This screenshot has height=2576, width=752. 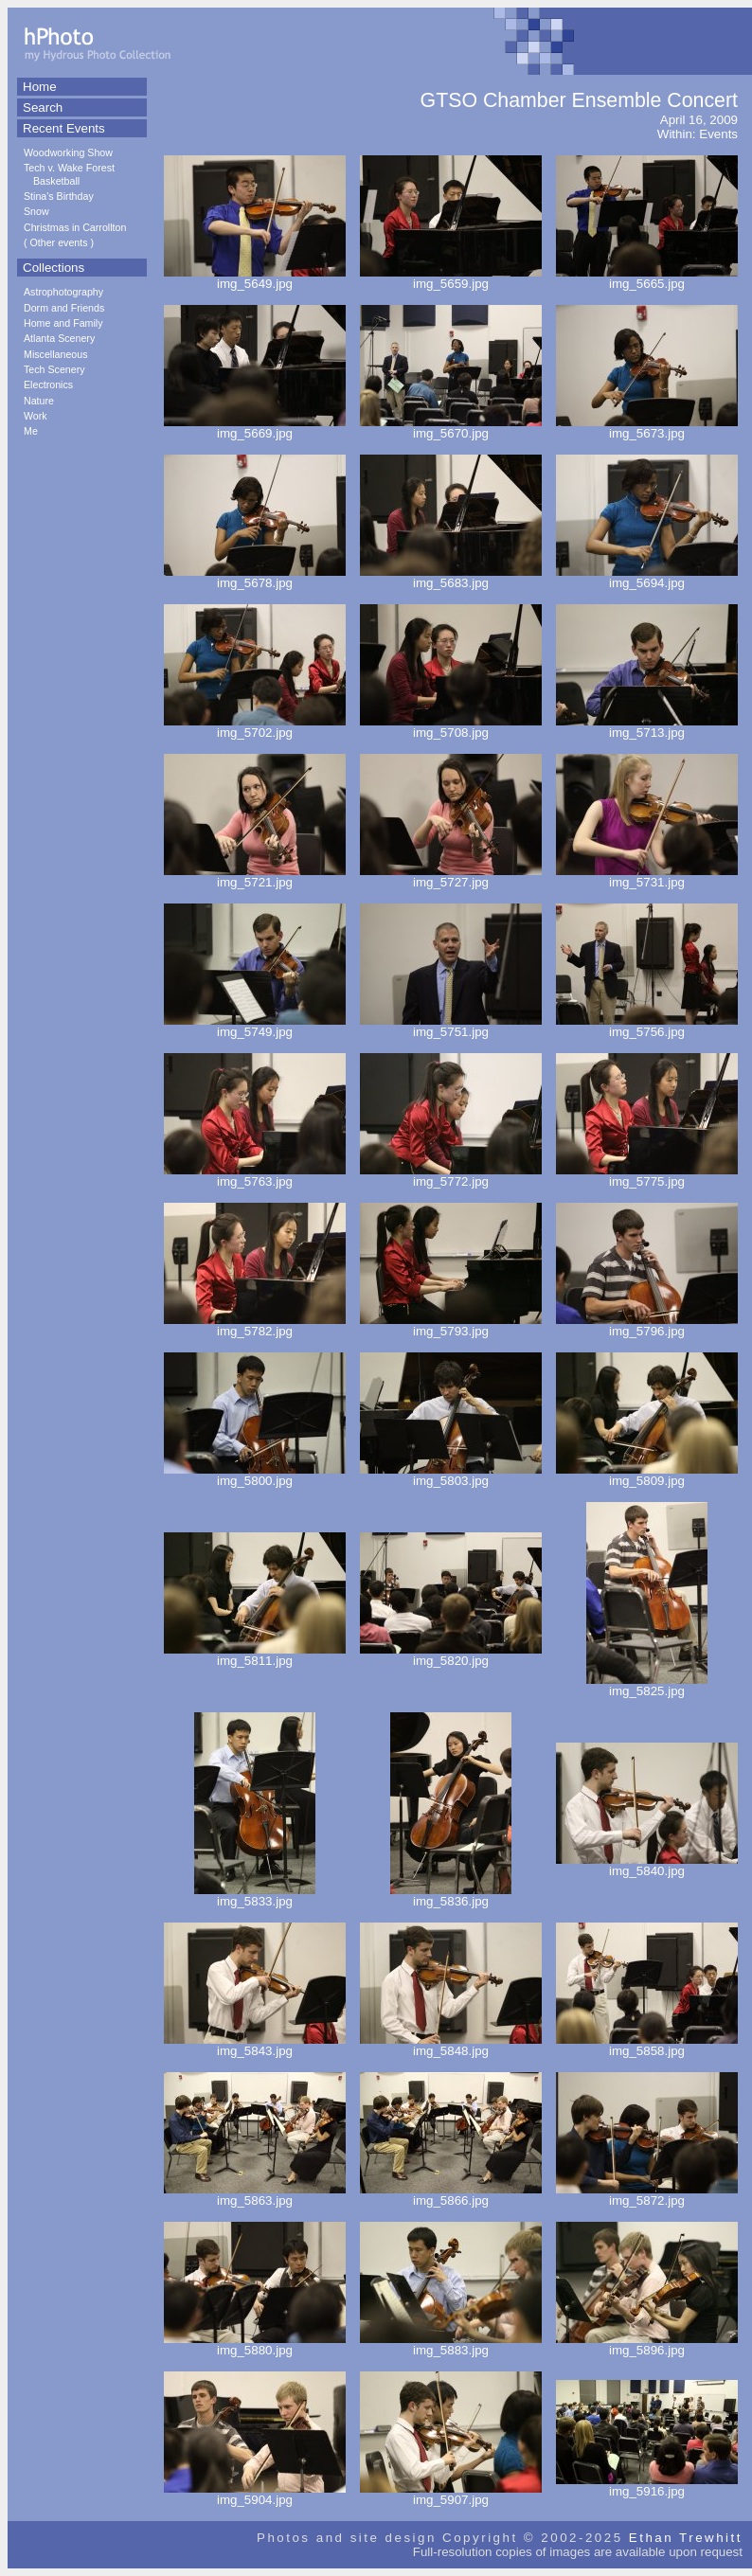 I want to click on img_5678.jpg, so click(x=255, y=577).